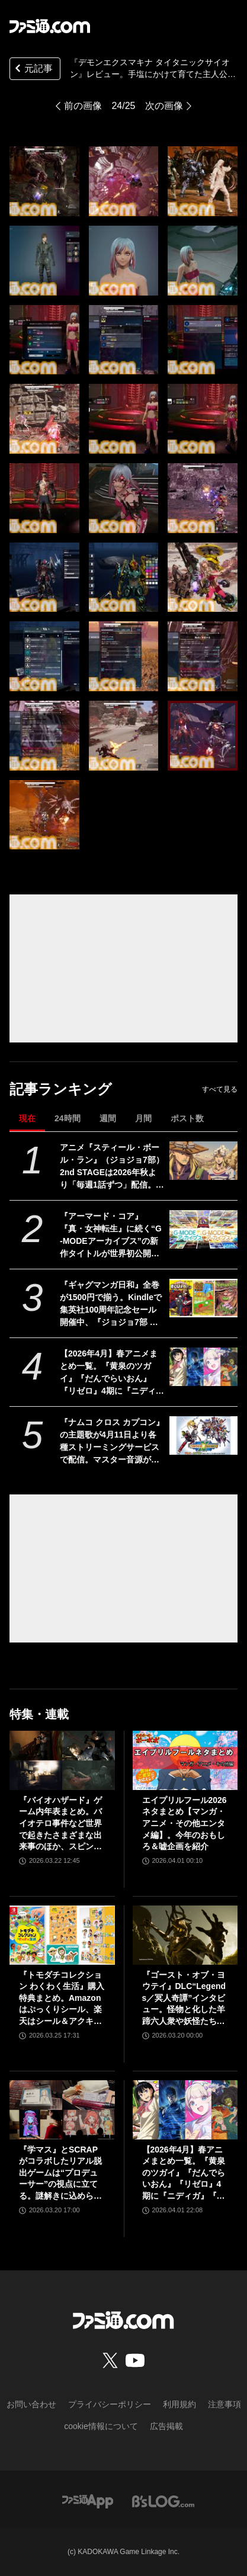 This screenshot has width=247, height=2576. I want to click on [『ギャグマンガ日和』全巻が1500円で揃う。Kindleで集英社100周年記念セール開催中、『ジョジョ7部 スティール・ボール・ラン』5巻まで無料], so click(203, 1298).